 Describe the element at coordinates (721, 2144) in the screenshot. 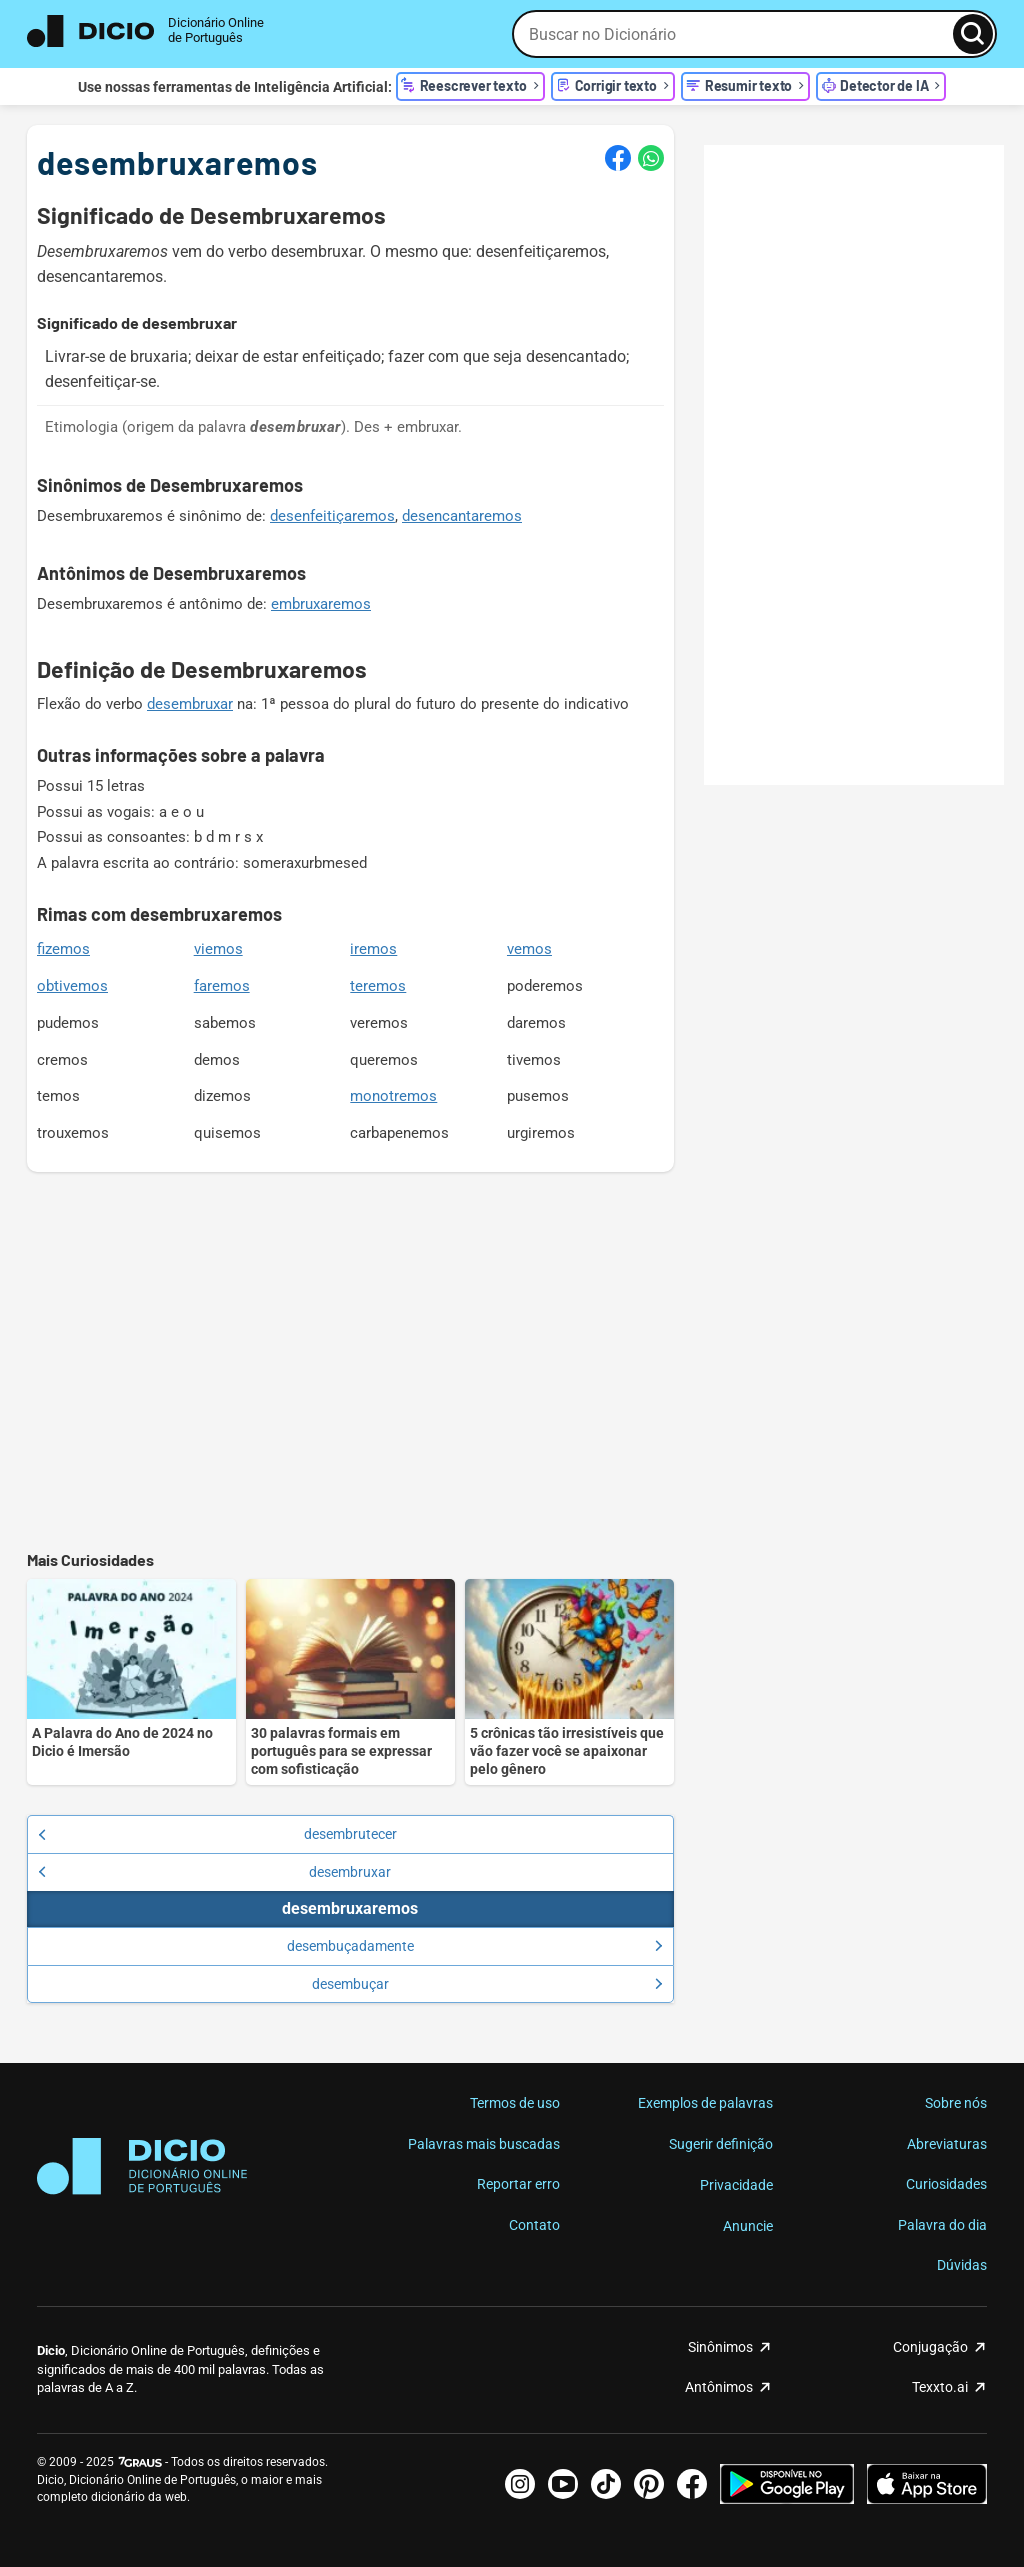

I see `Sugerir definição` at that location.